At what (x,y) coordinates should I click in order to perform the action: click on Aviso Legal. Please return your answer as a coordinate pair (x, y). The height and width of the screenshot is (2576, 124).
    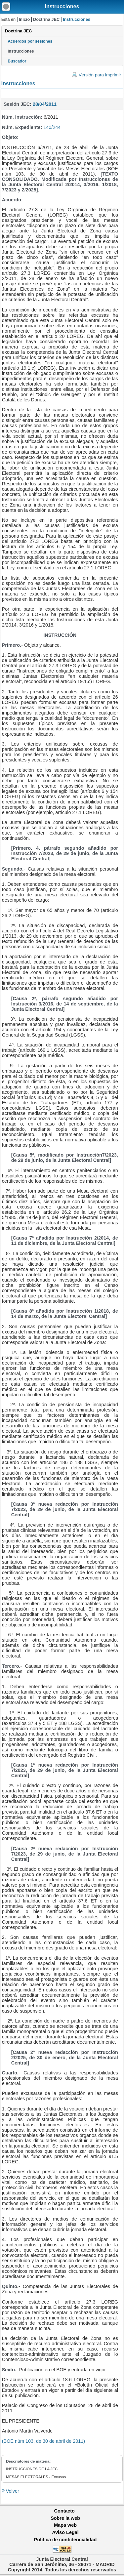
    Looking at the image, I should click on (65, 2532).